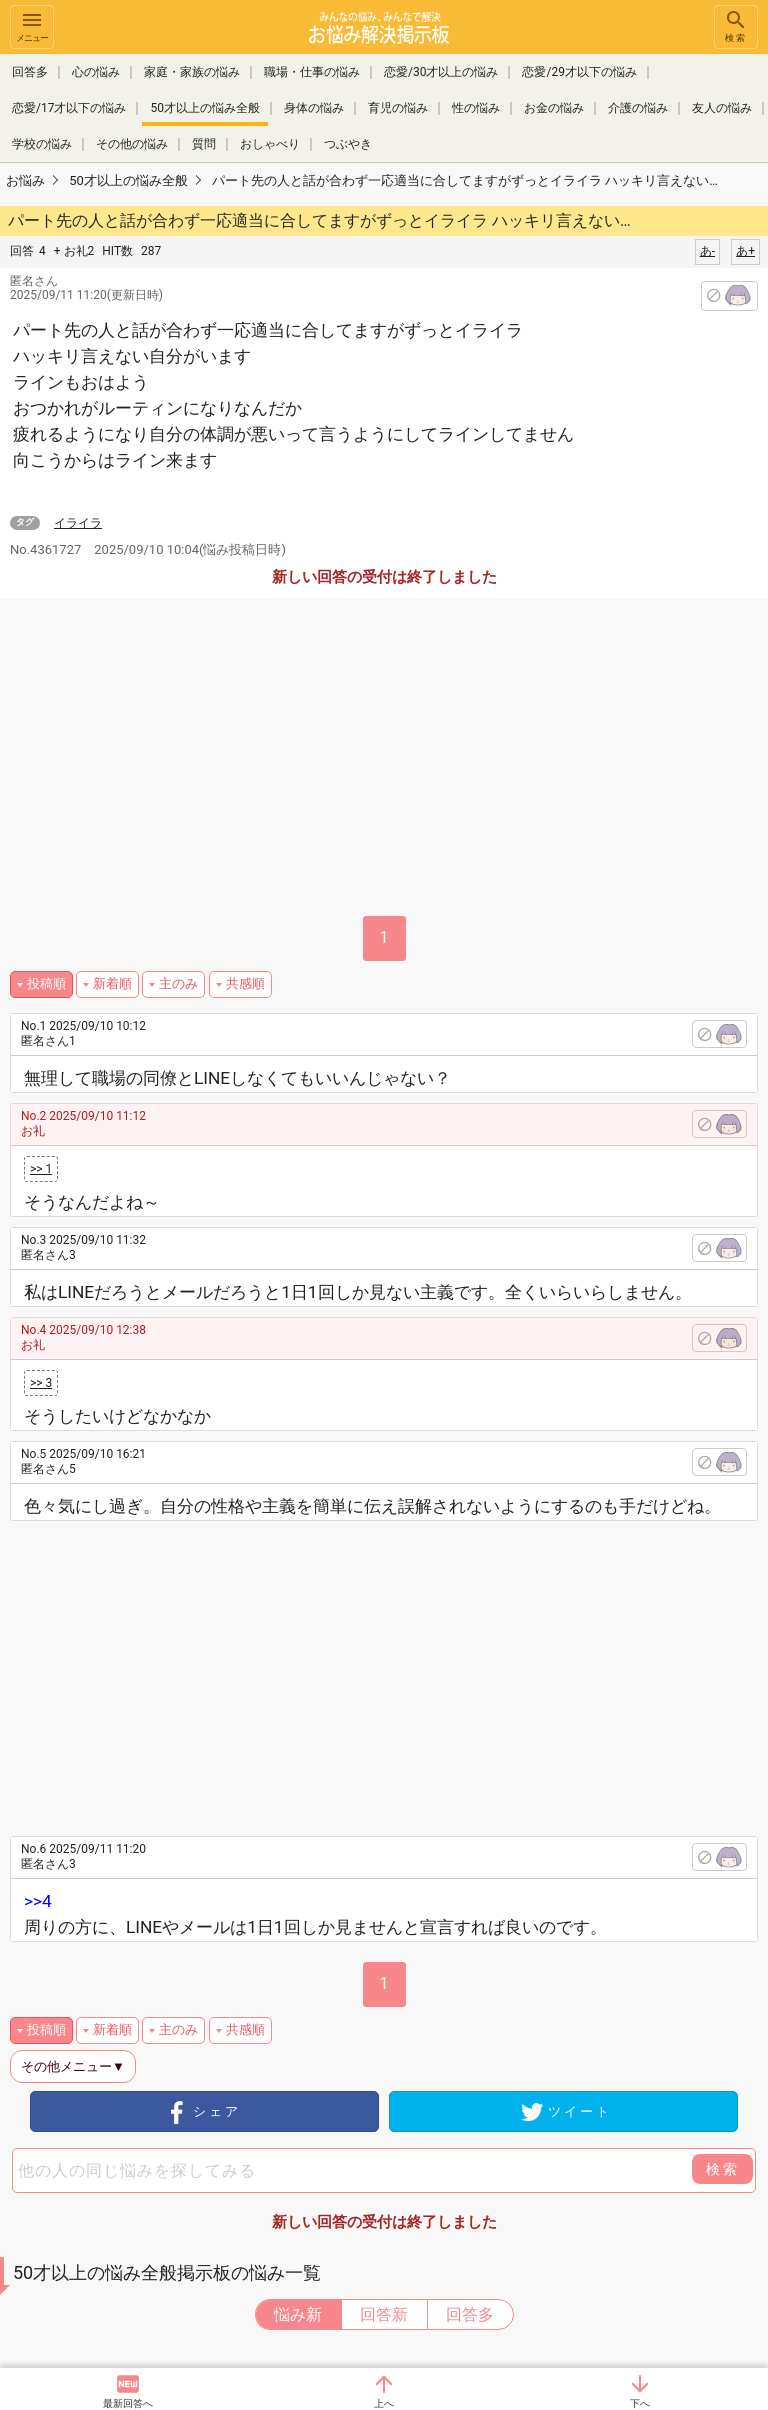  What do you see at coordinates (638, 108) in the screenshot?
I see `介護の悩み` at bounding box center [638, 108].